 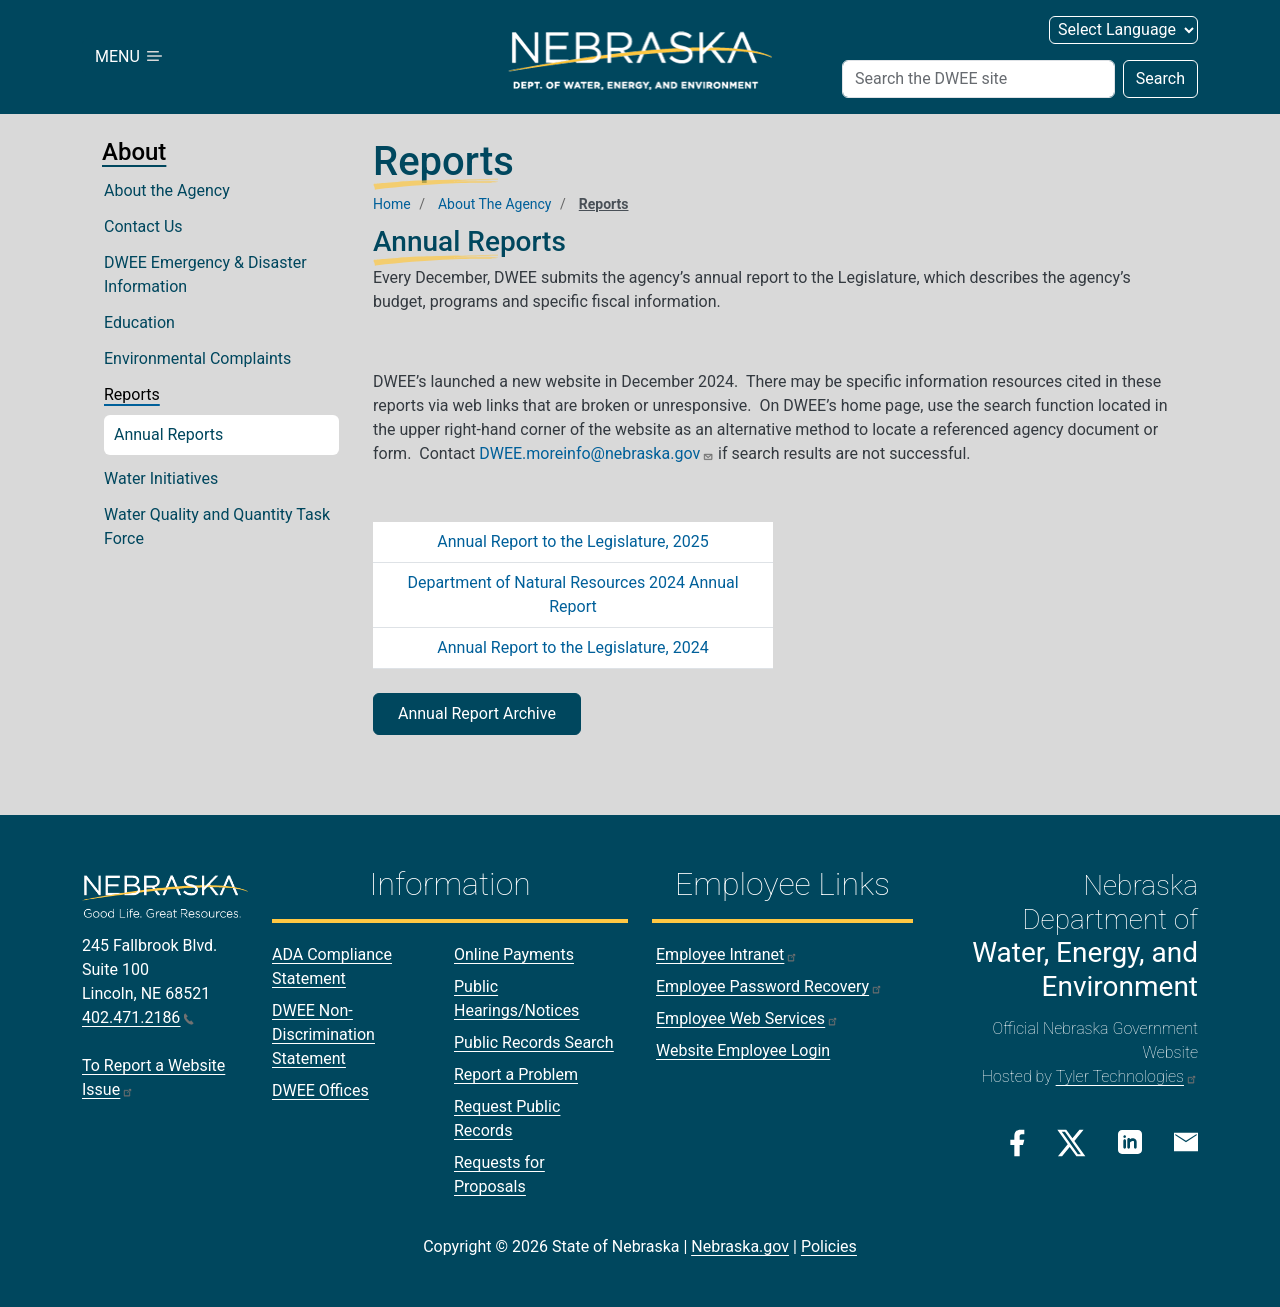 What do you see at coordinates (130, 56) in the screenshot?
I see `MENU` at bounding box center [130, 56].